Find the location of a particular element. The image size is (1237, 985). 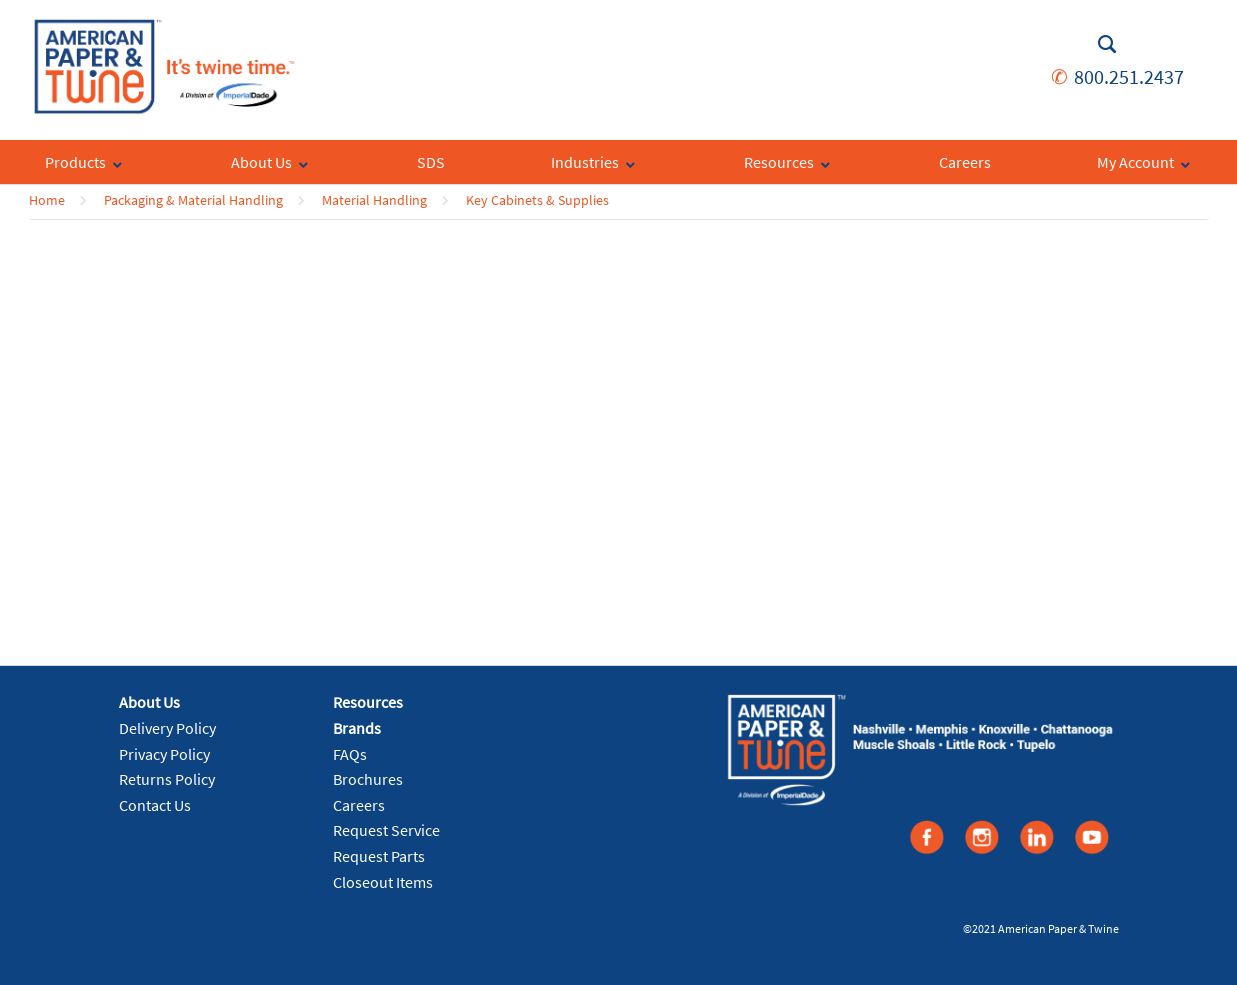

Request Service is located at coordinates (386, 830).